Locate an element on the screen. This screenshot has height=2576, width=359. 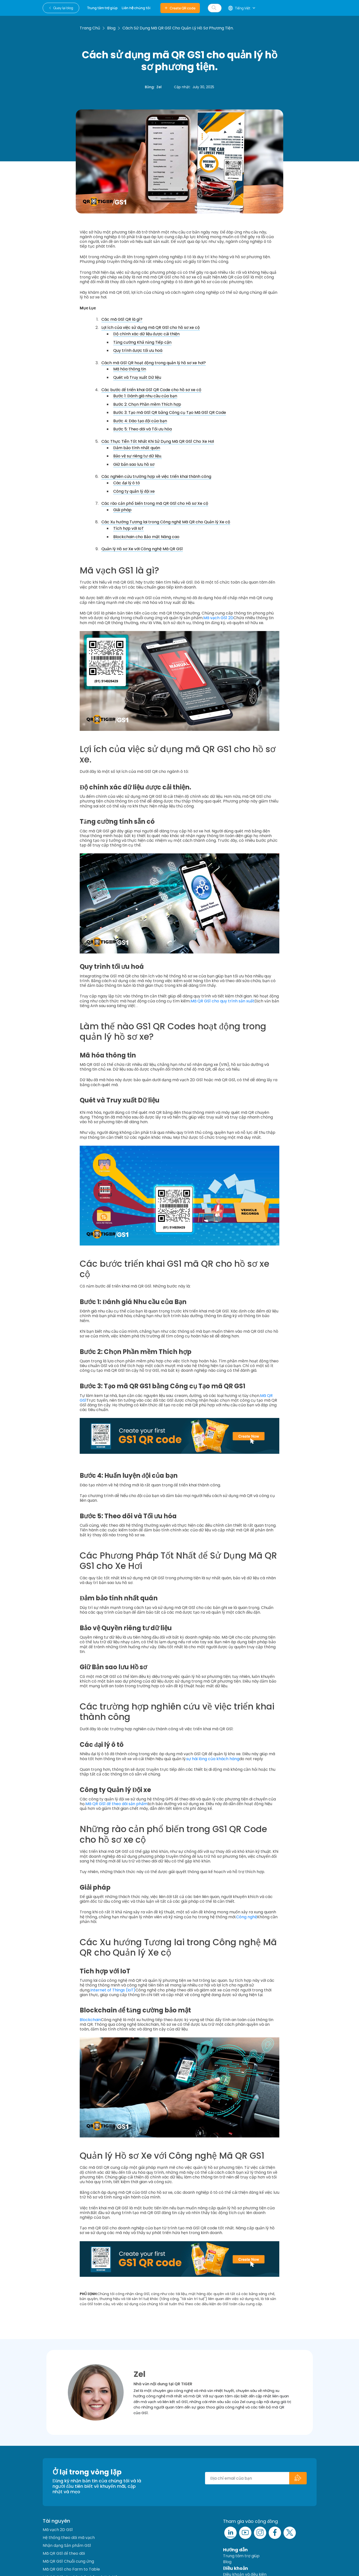
Quản lý Hồ sơ Xe với Công nghệ Mã QR GS1 is located at coordinates (142, 549).